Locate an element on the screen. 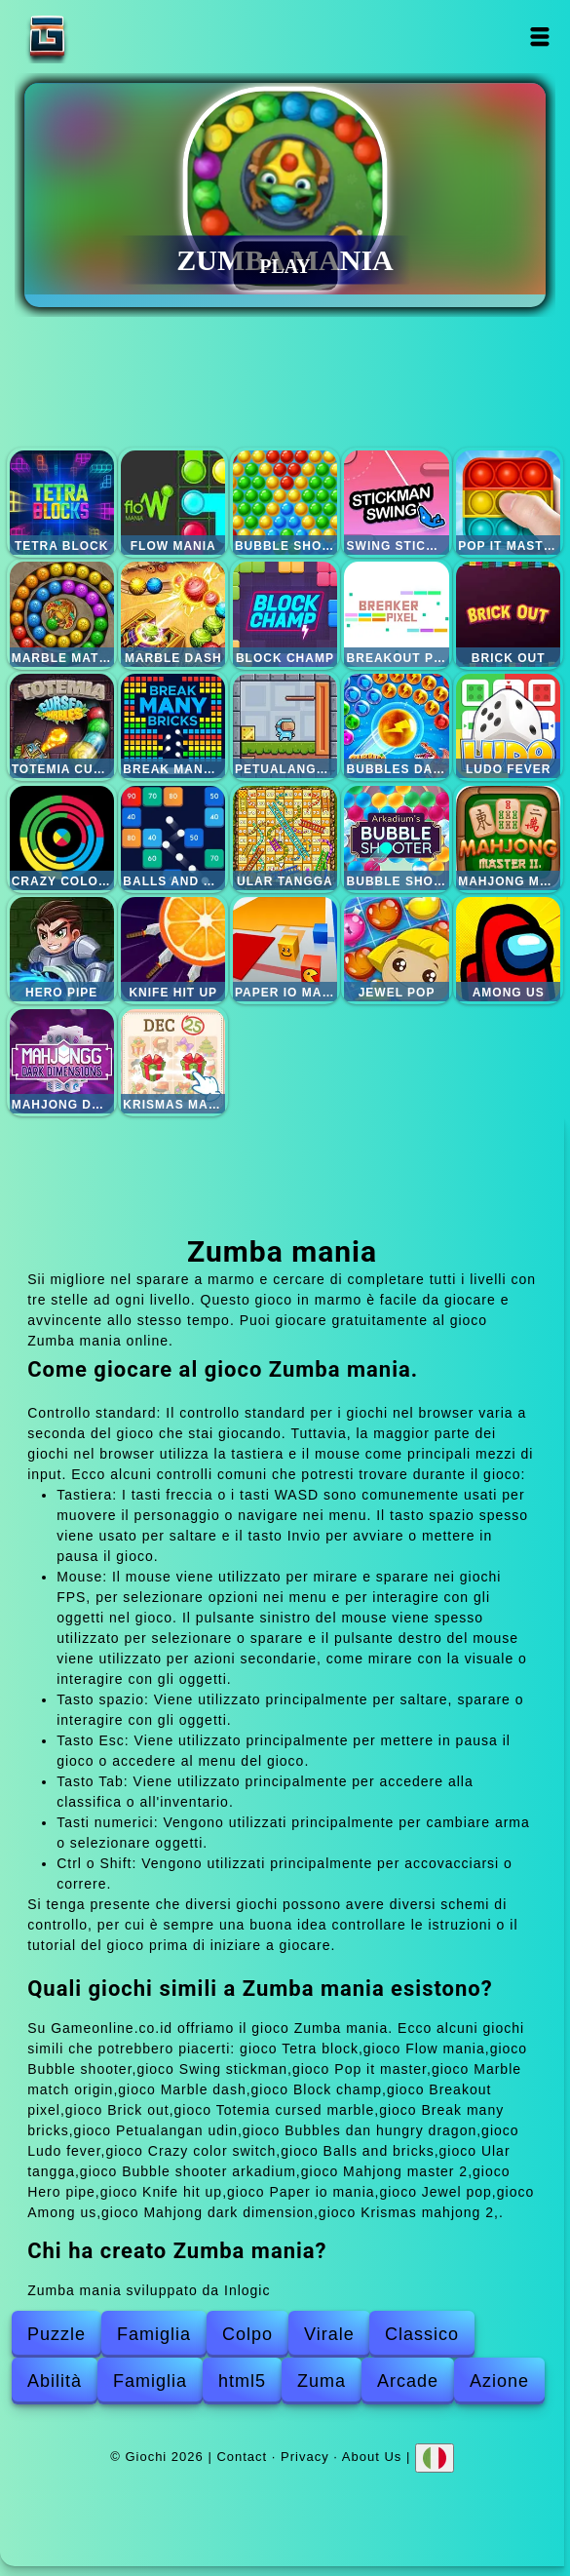 The image size is (570, 2576). Pop it master is located at coordinates (508, 502).